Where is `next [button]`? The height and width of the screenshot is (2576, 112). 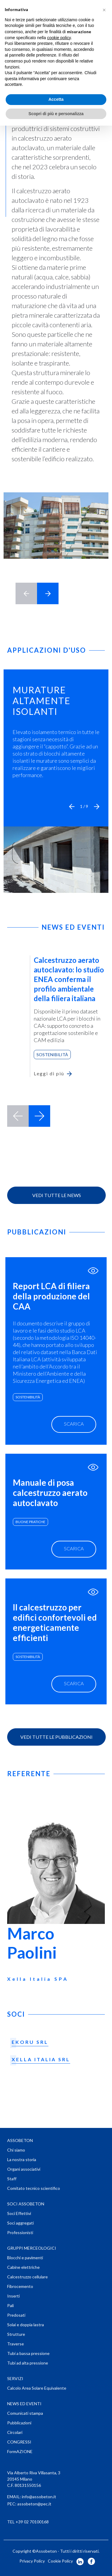
next [button] is located at coordinates (39, 1116).